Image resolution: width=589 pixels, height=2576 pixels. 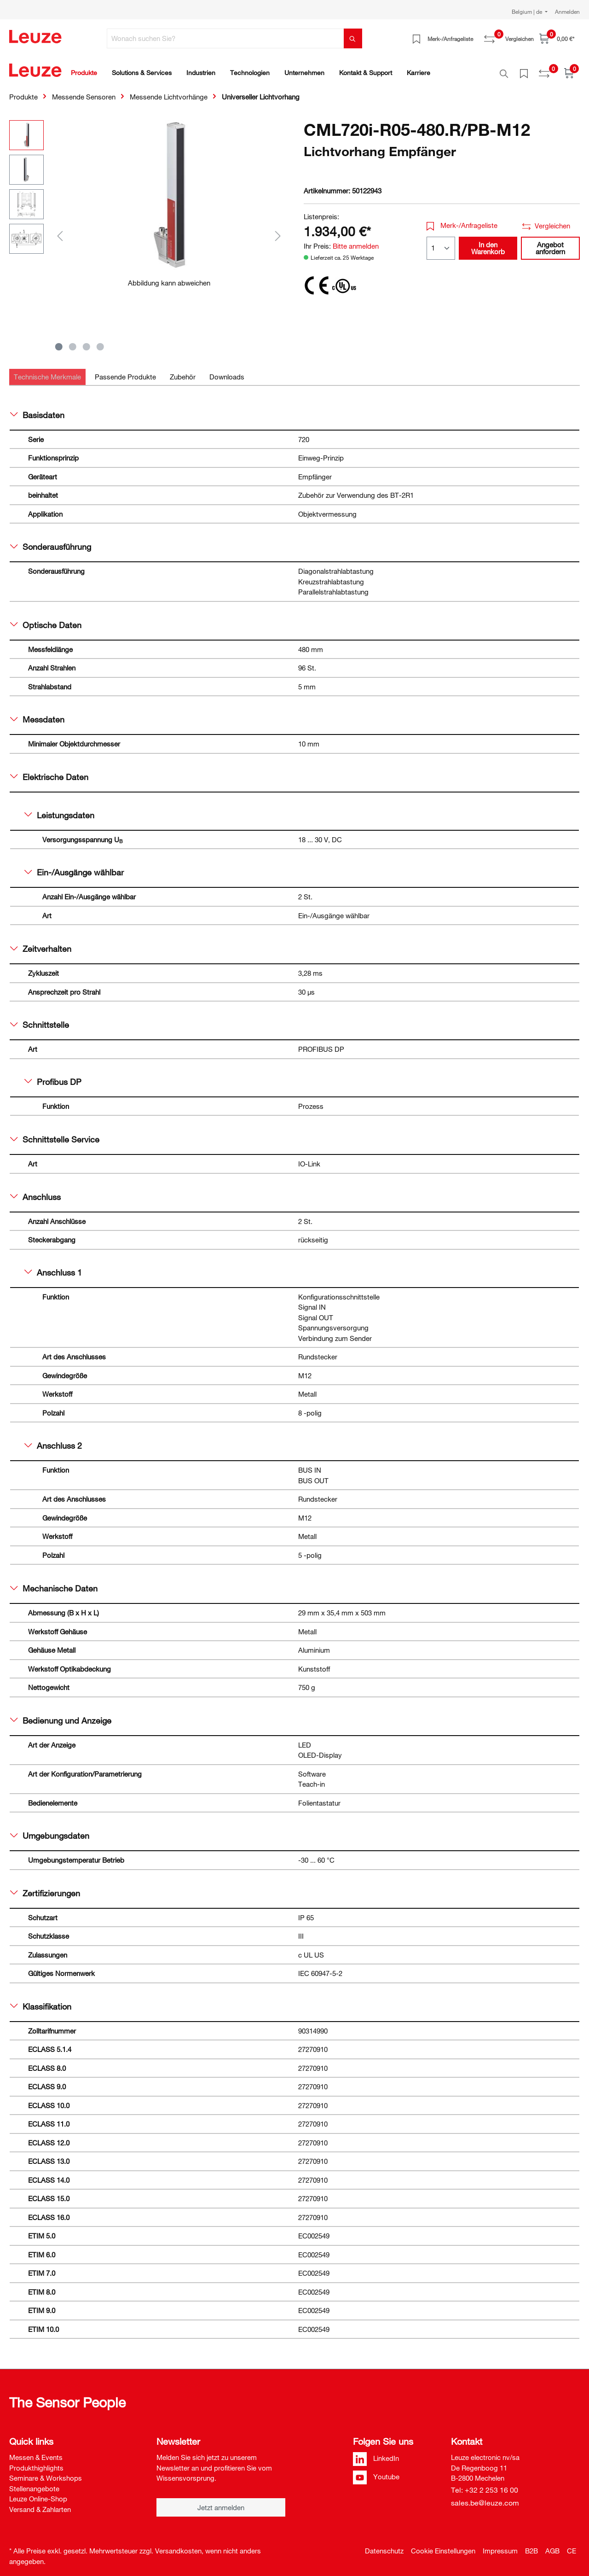 I want to click on CE, so click(x=571, y=2545).